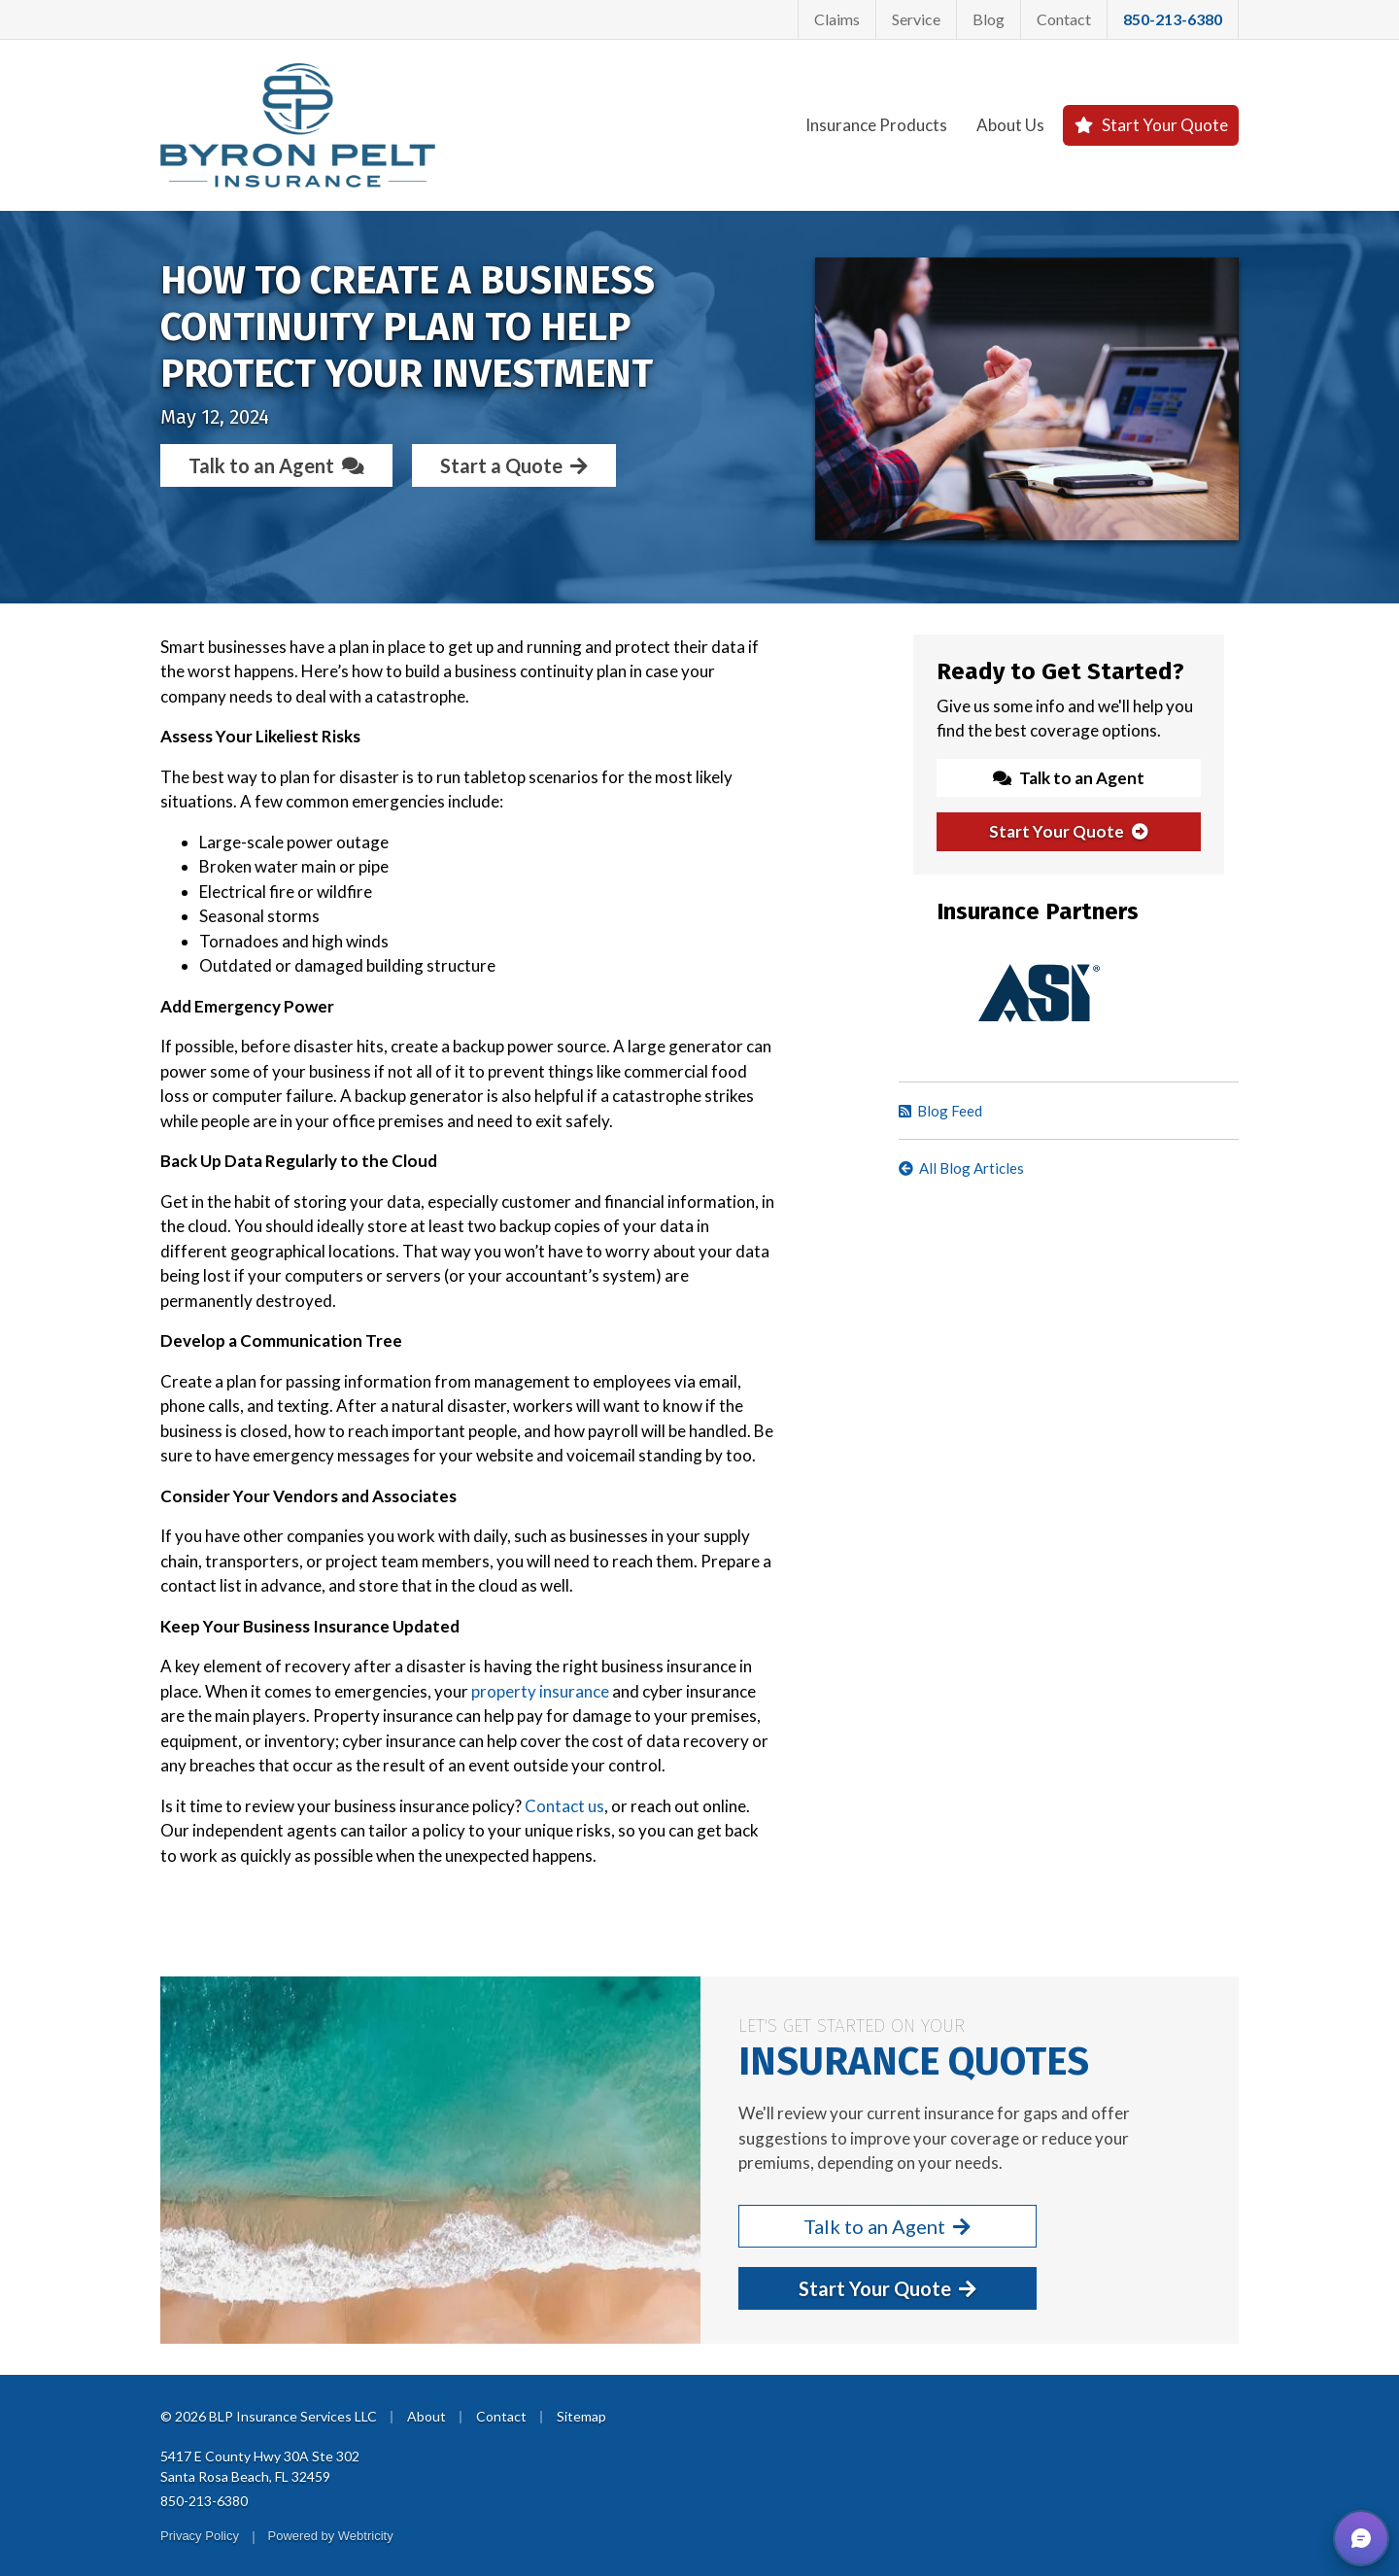 This screenshot has height=2576, width=1399. I want to click on About Us, so click(1010, 125).